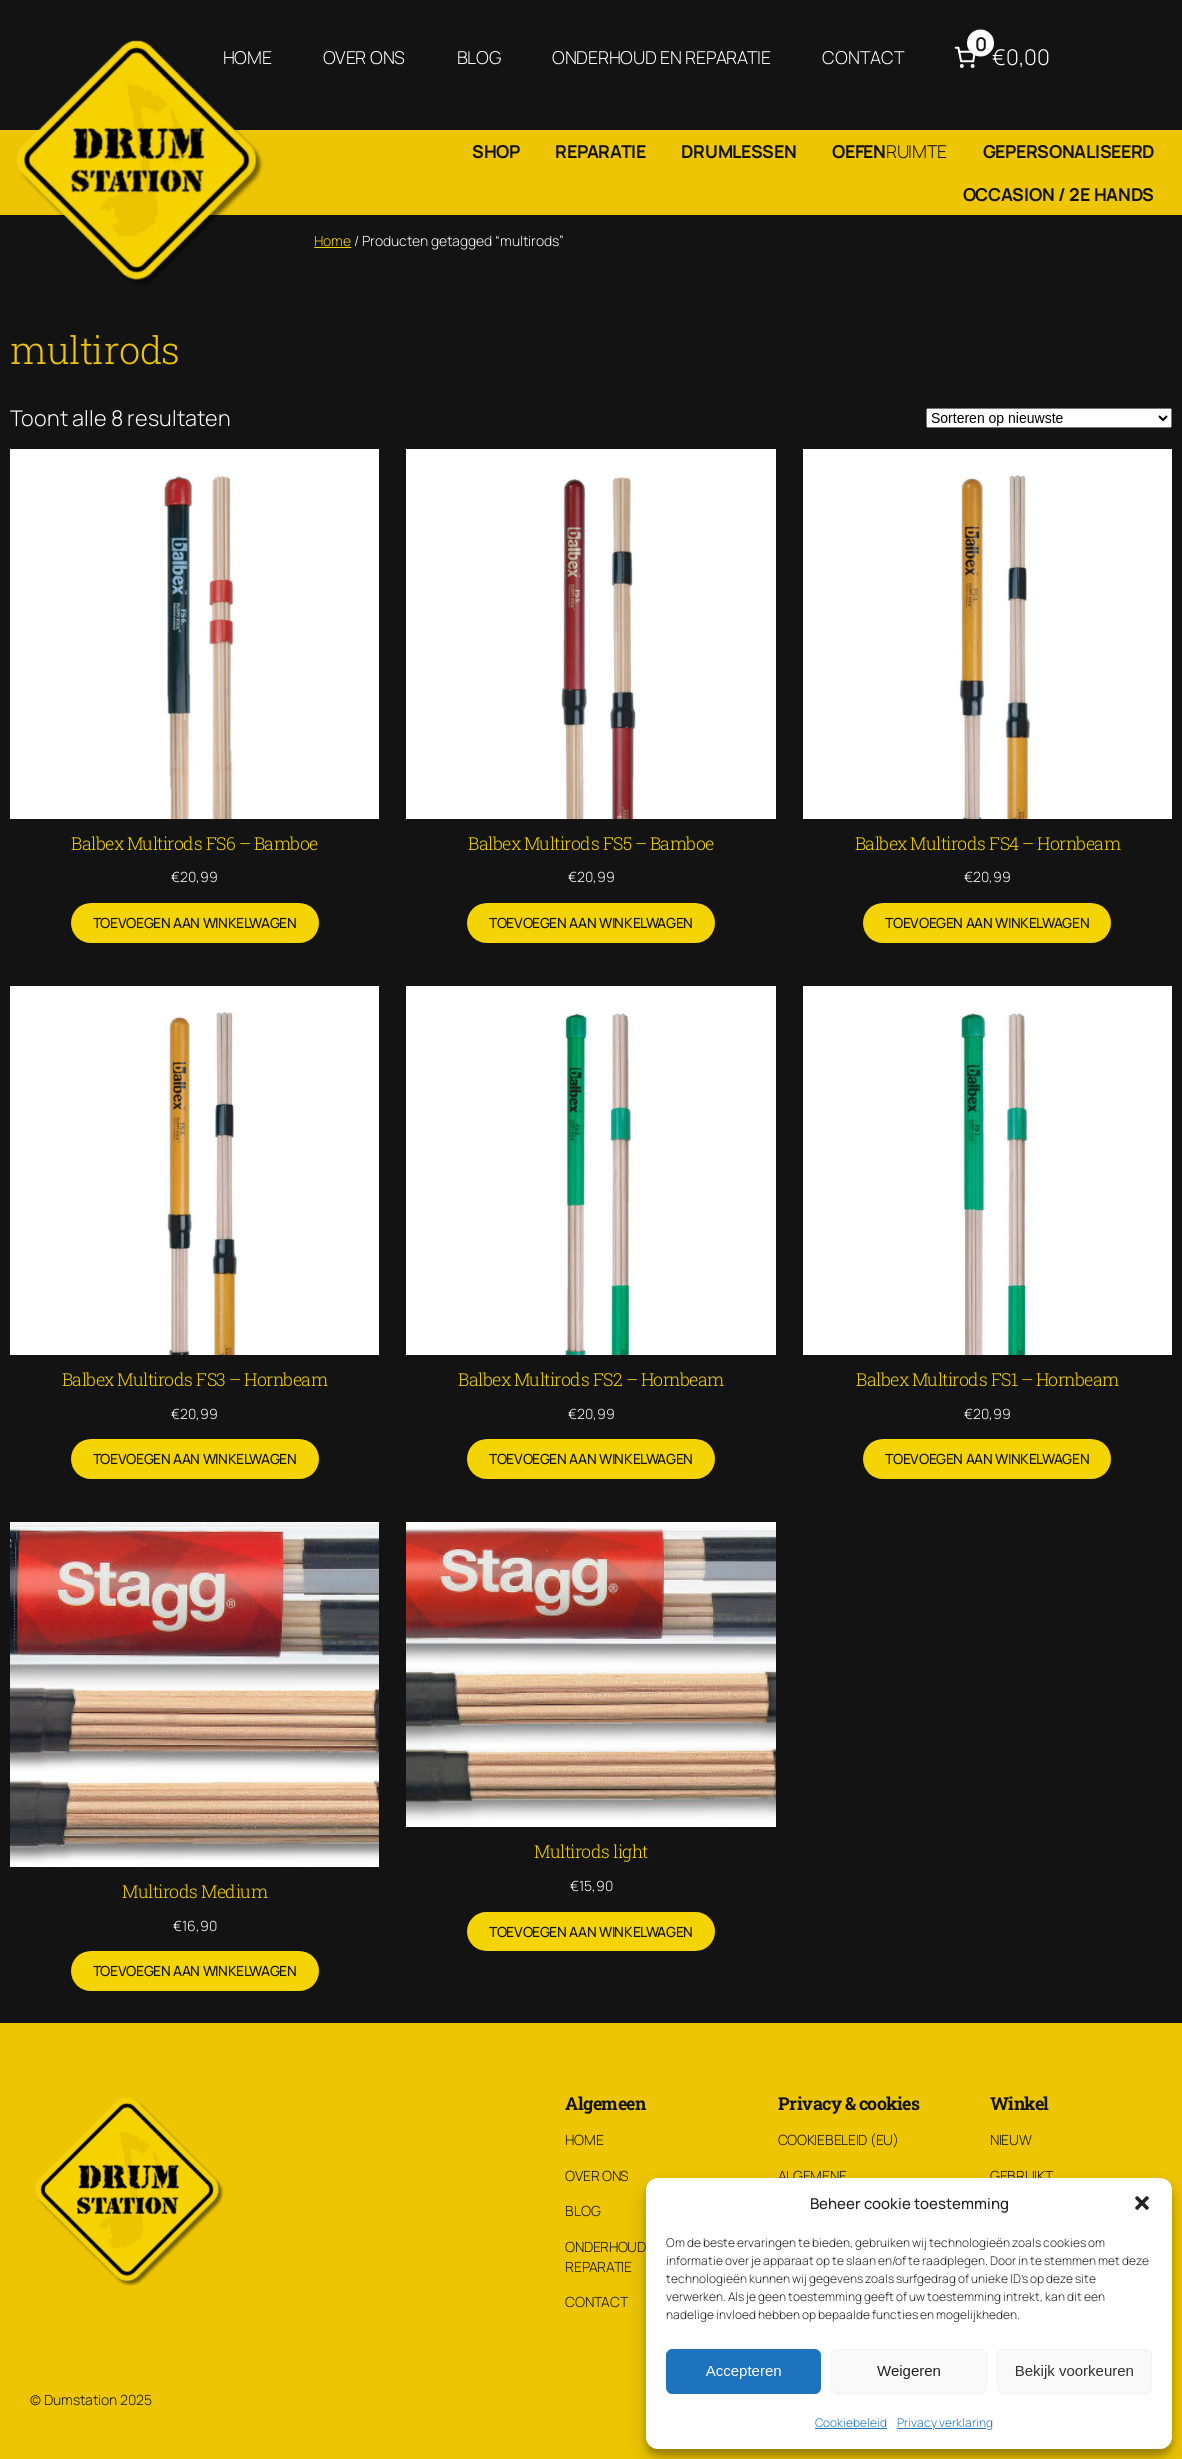  What do you see at coordinates (194, 843) in the screenshot?
I see `Balbex Multirods FS6 – Bamboe` at bounding box center [194, 843].